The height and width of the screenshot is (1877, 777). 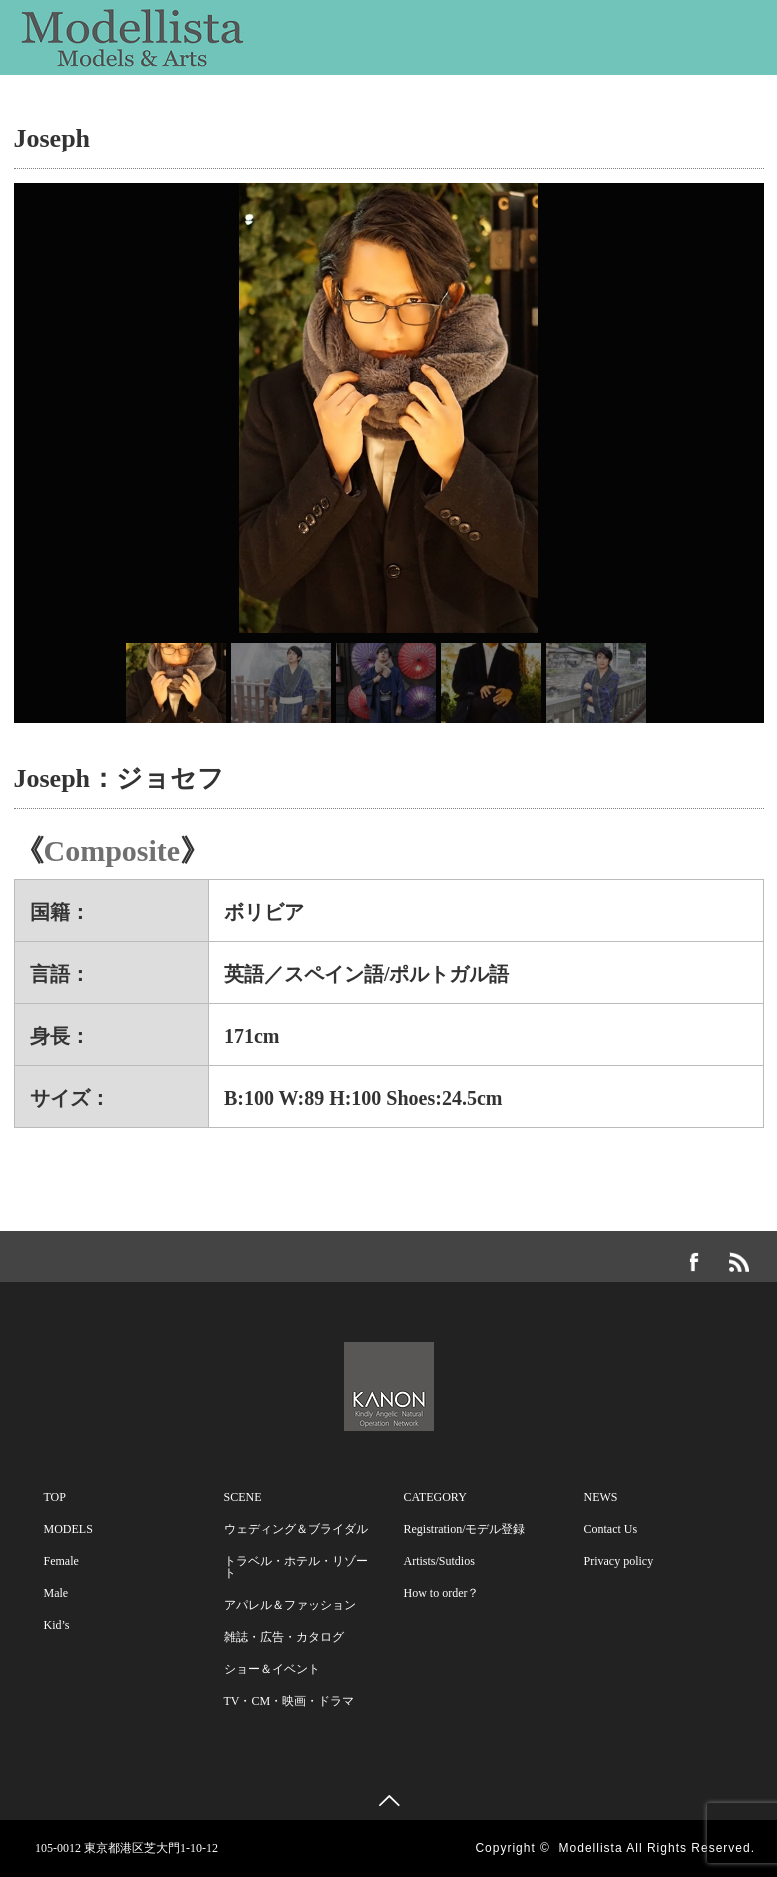 I want to click on Contact Us, so click(x=189, y=158).